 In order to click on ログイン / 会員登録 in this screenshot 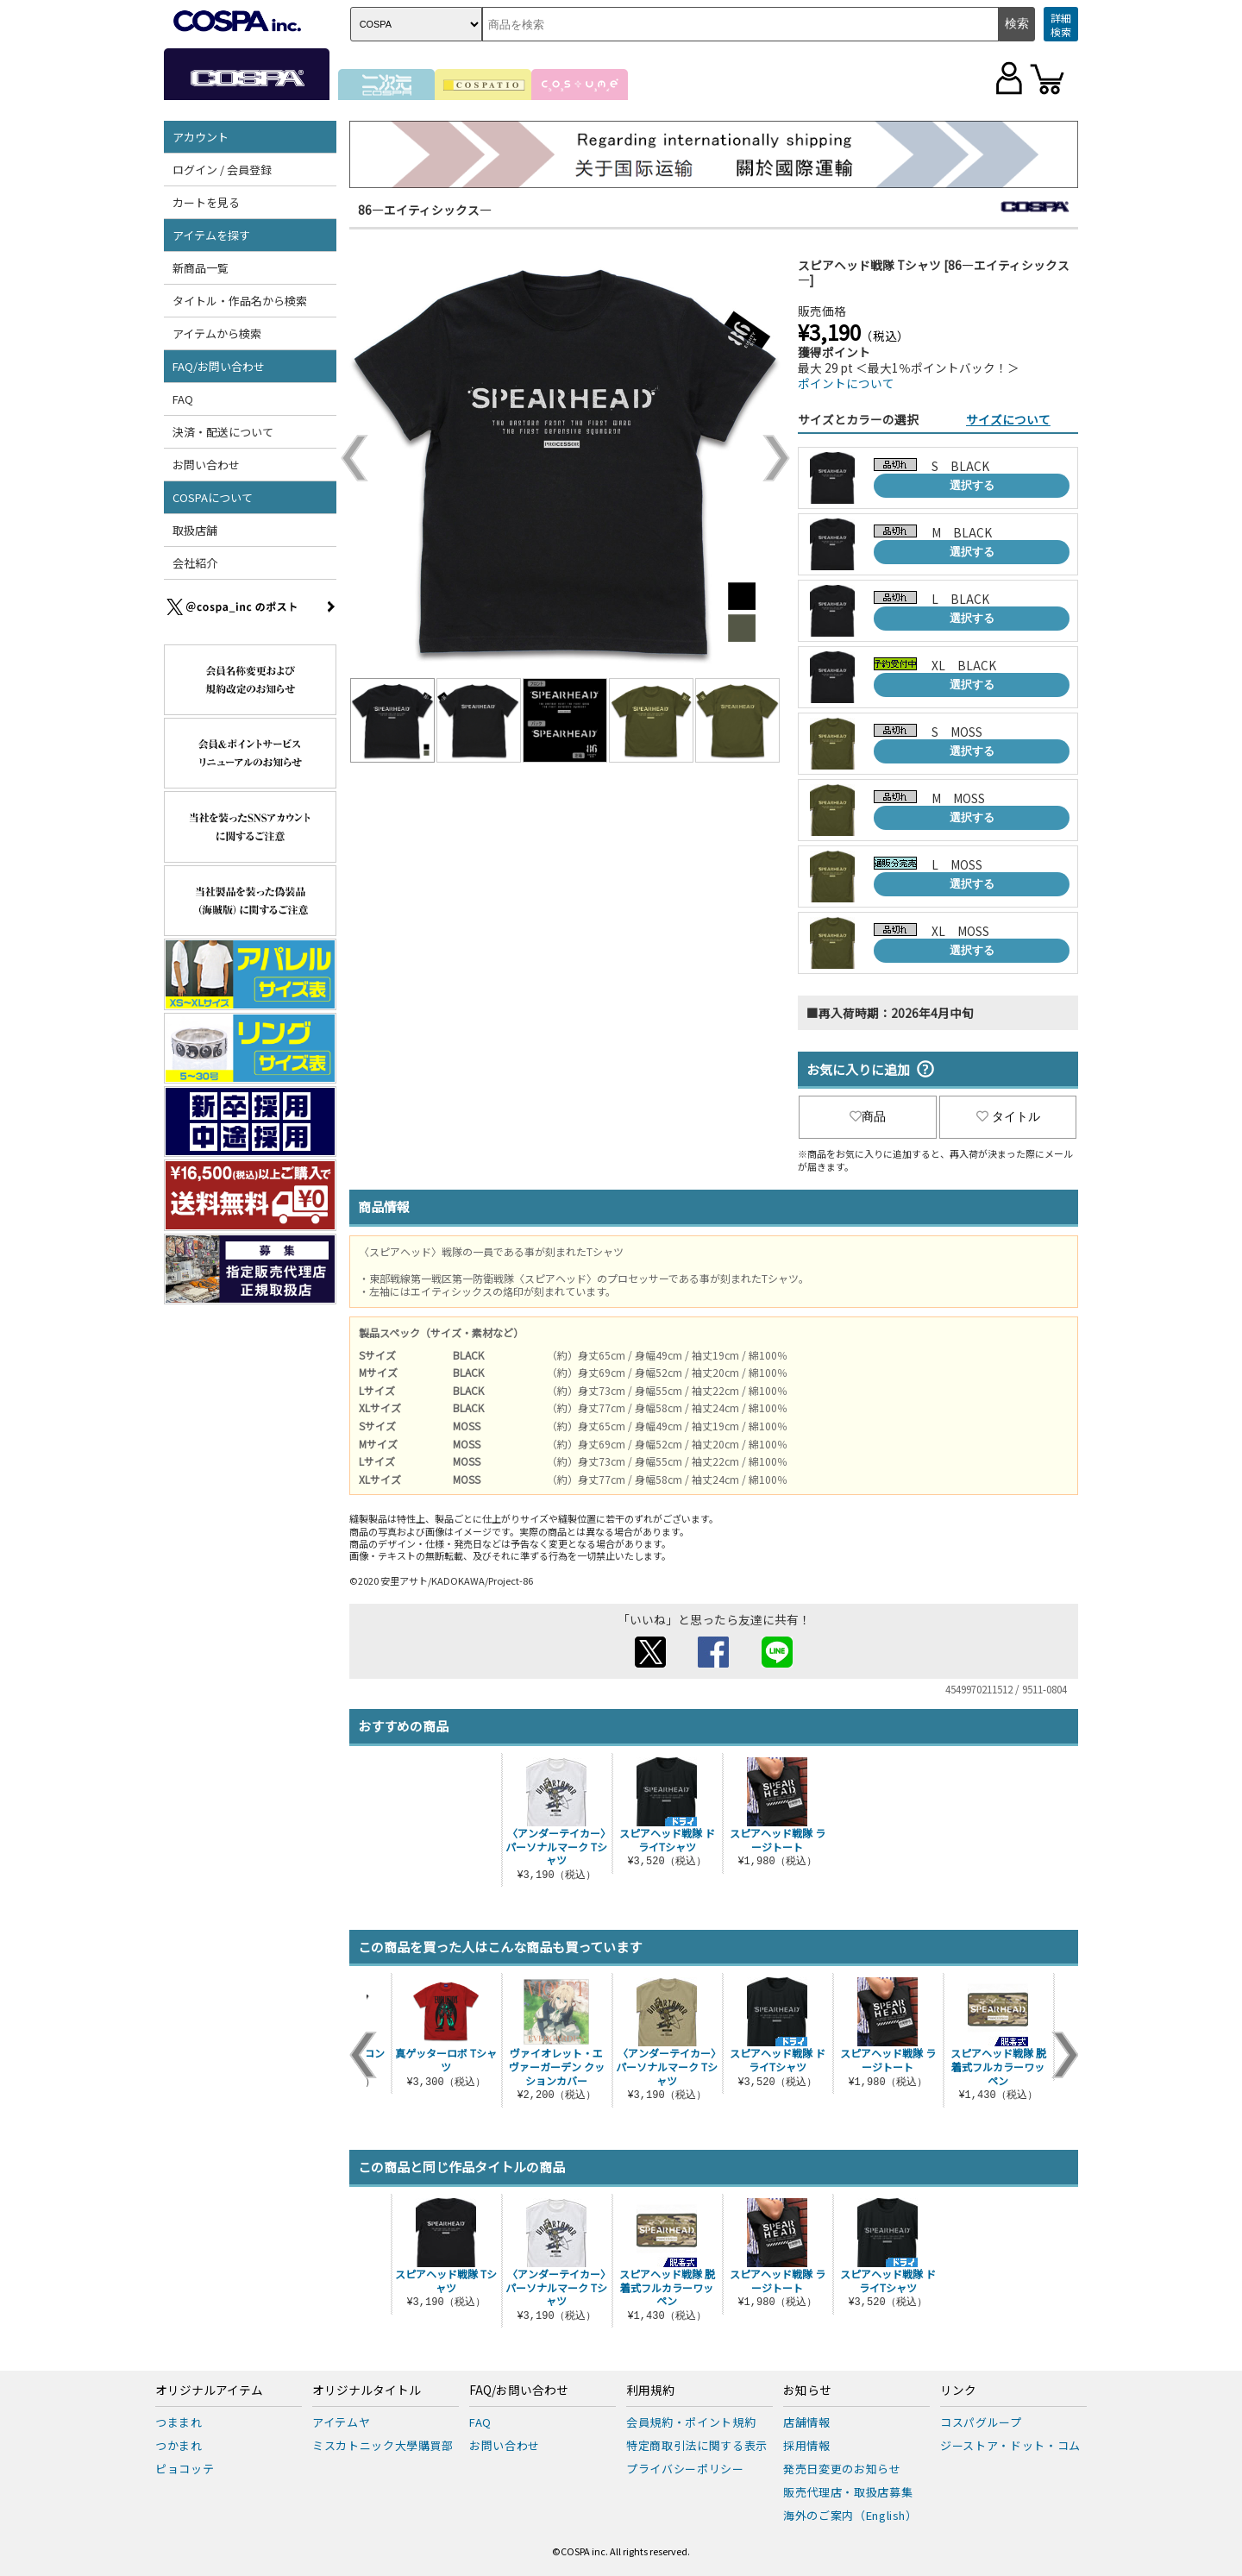, I will do `click(222, 169)`.